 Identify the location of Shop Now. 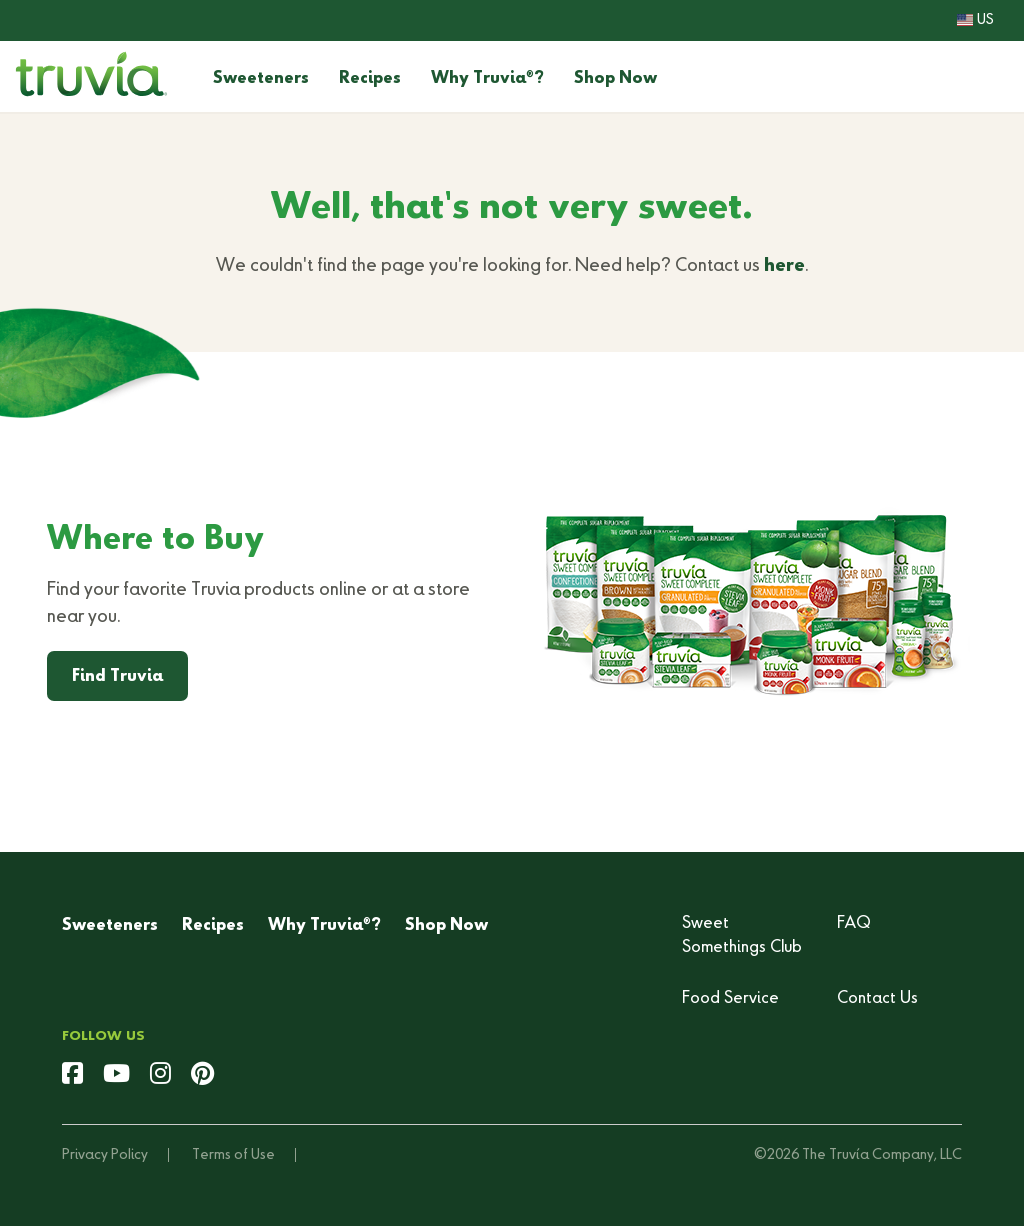
(615, 79).